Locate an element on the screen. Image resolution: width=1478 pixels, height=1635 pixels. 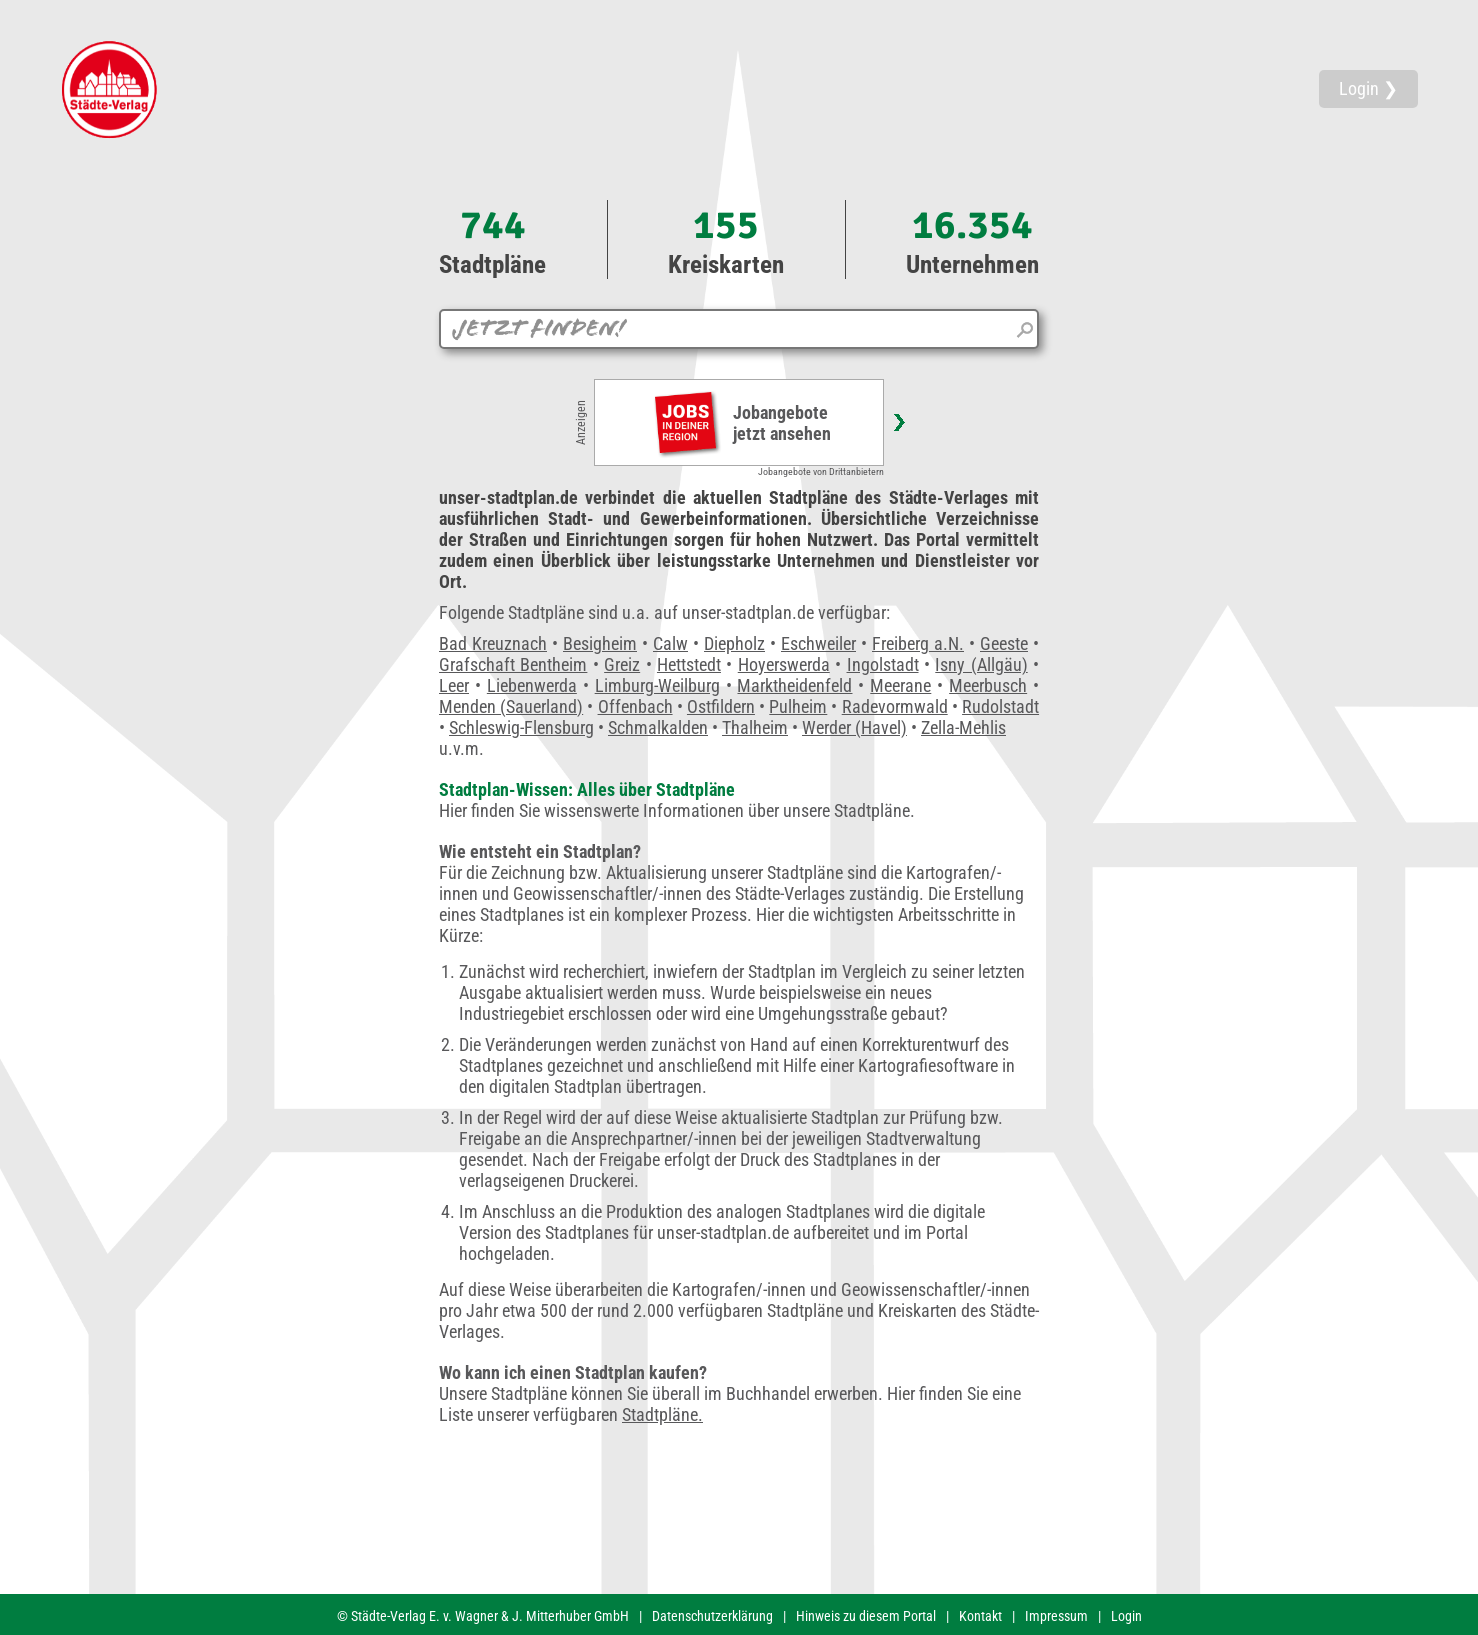
Stadtpläne. is located at coordinates (662, 1414).